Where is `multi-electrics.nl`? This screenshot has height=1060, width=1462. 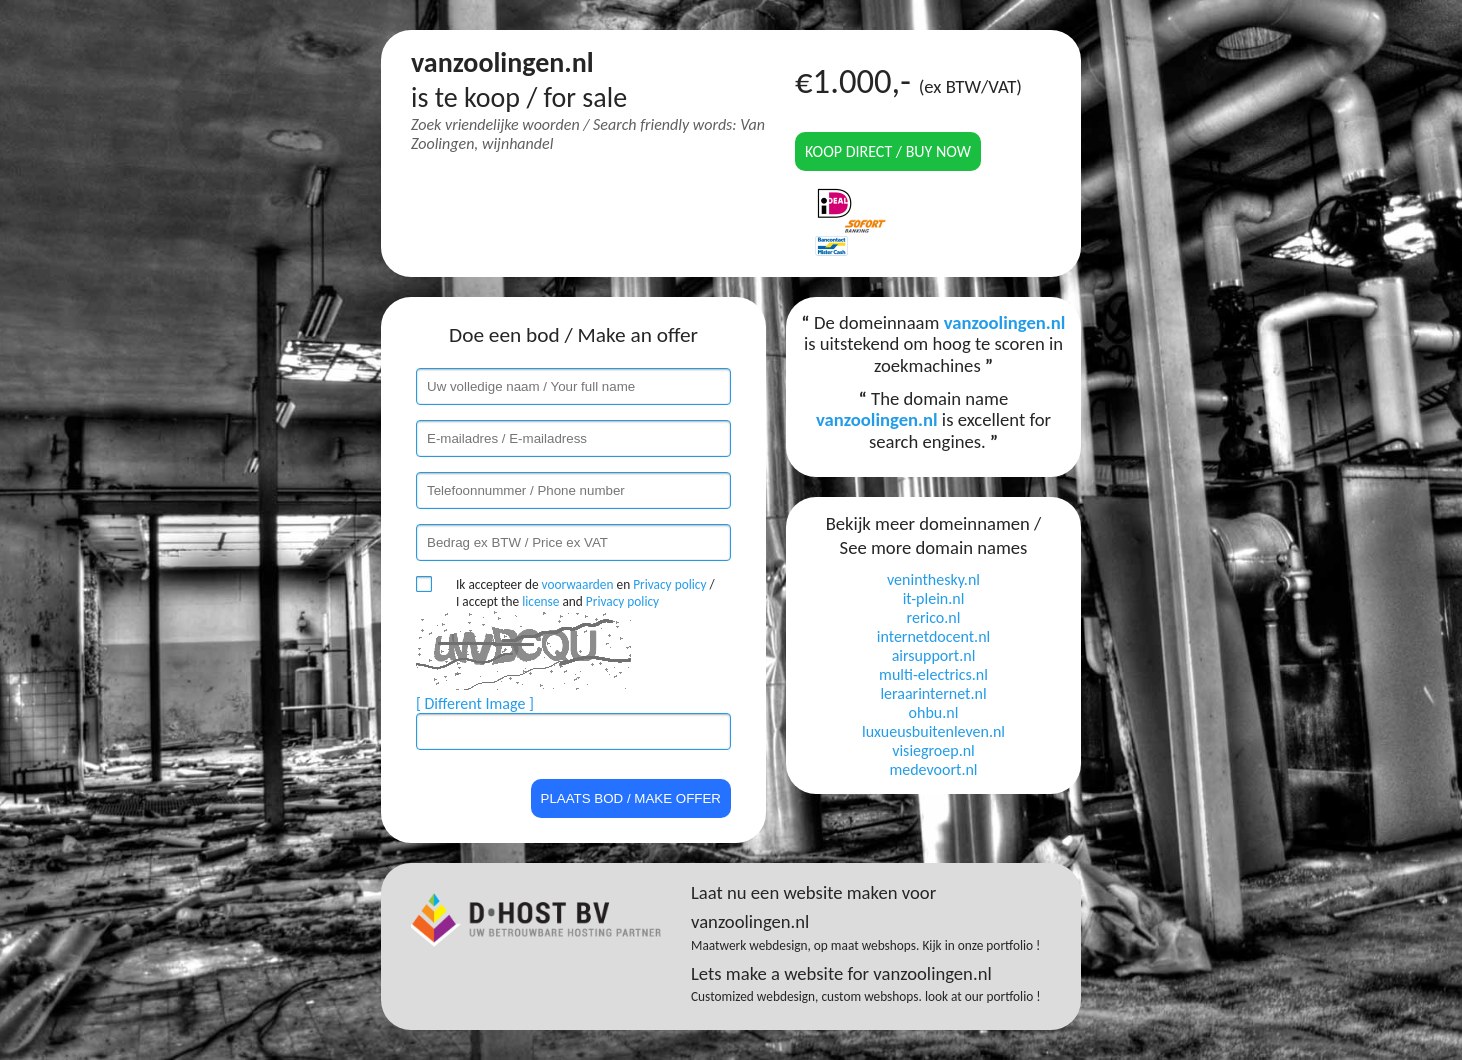
multi-electrics.nl is located at coordinates (933, 674).